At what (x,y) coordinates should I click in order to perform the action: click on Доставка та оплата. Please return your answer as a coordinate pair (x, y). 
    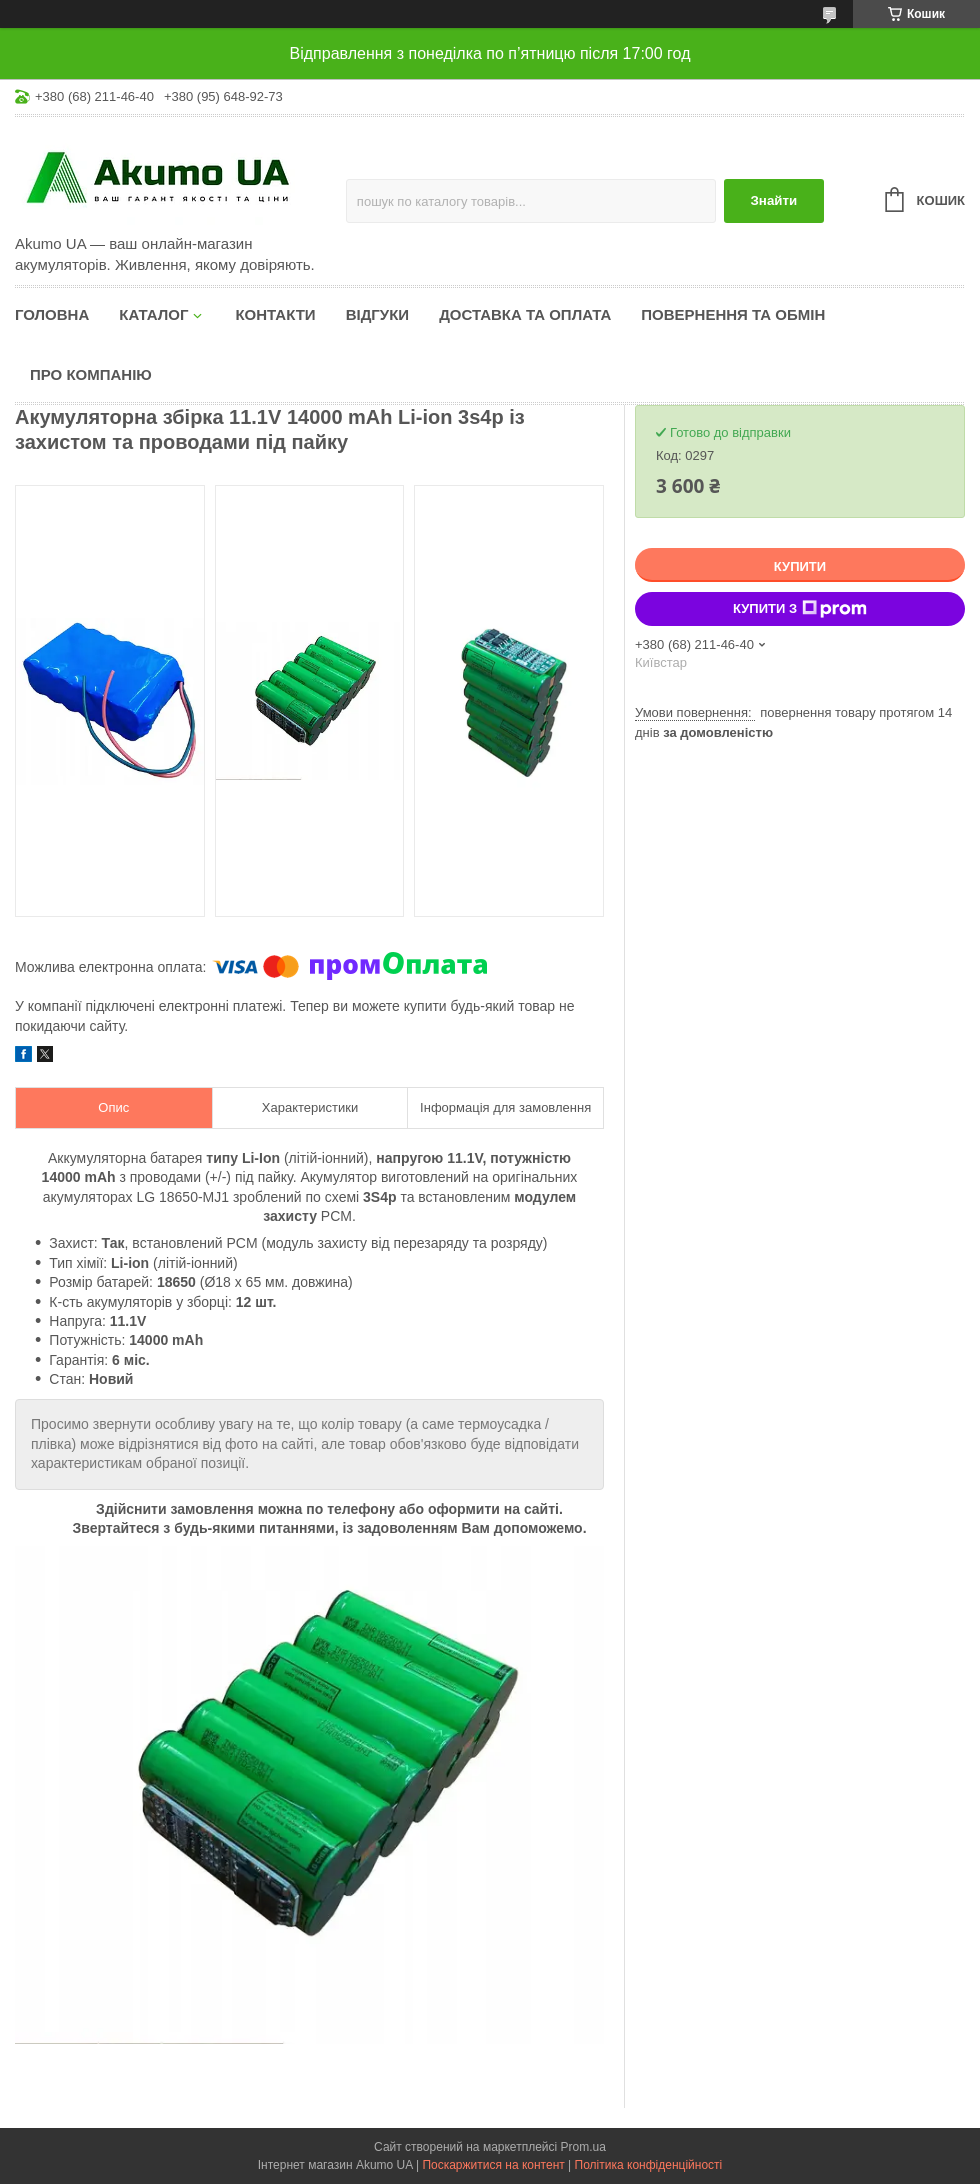
    Looking at the image, I should click on (525, 314).